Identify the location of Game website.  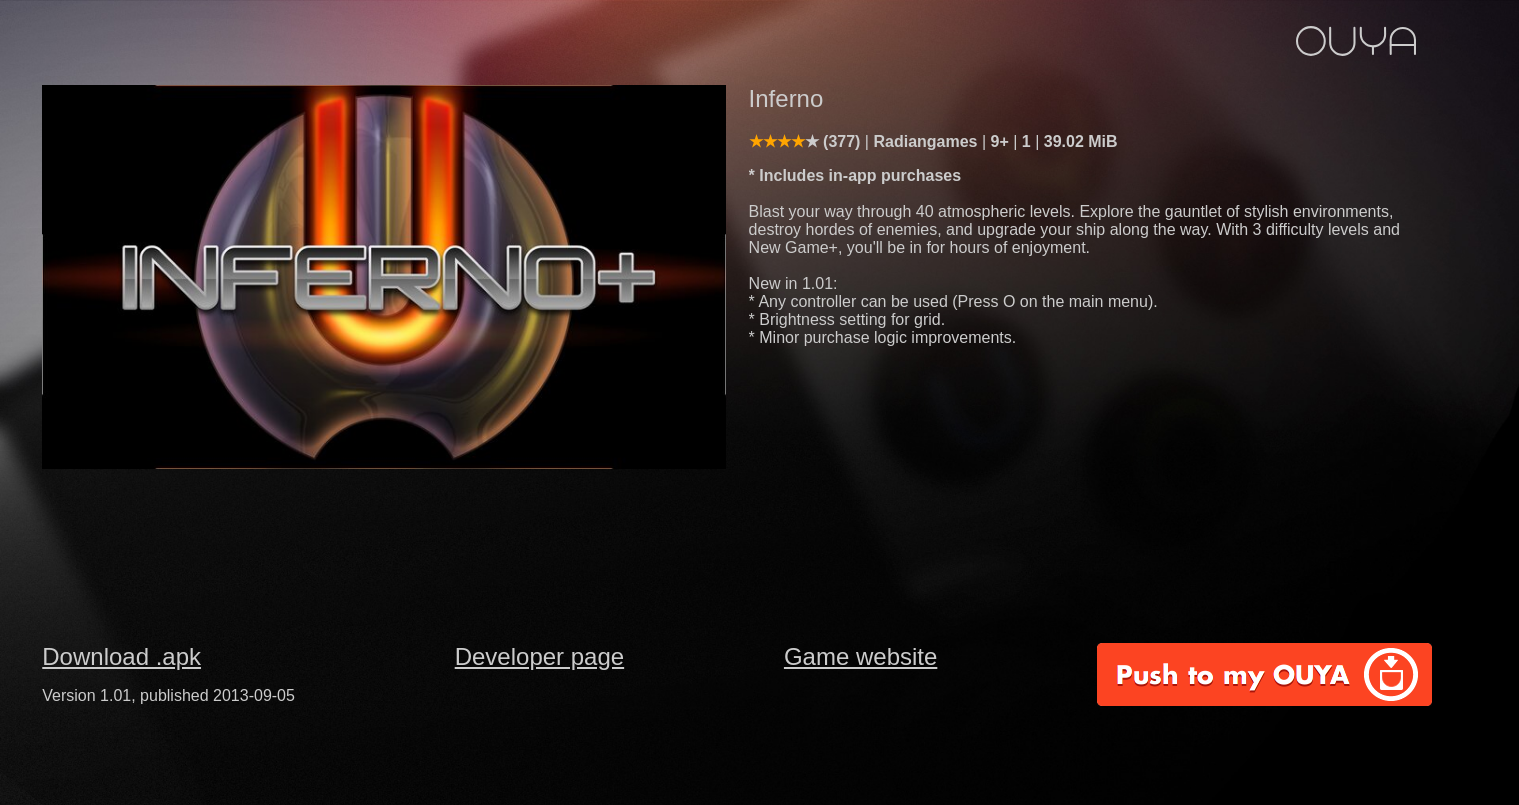
(860, 656).